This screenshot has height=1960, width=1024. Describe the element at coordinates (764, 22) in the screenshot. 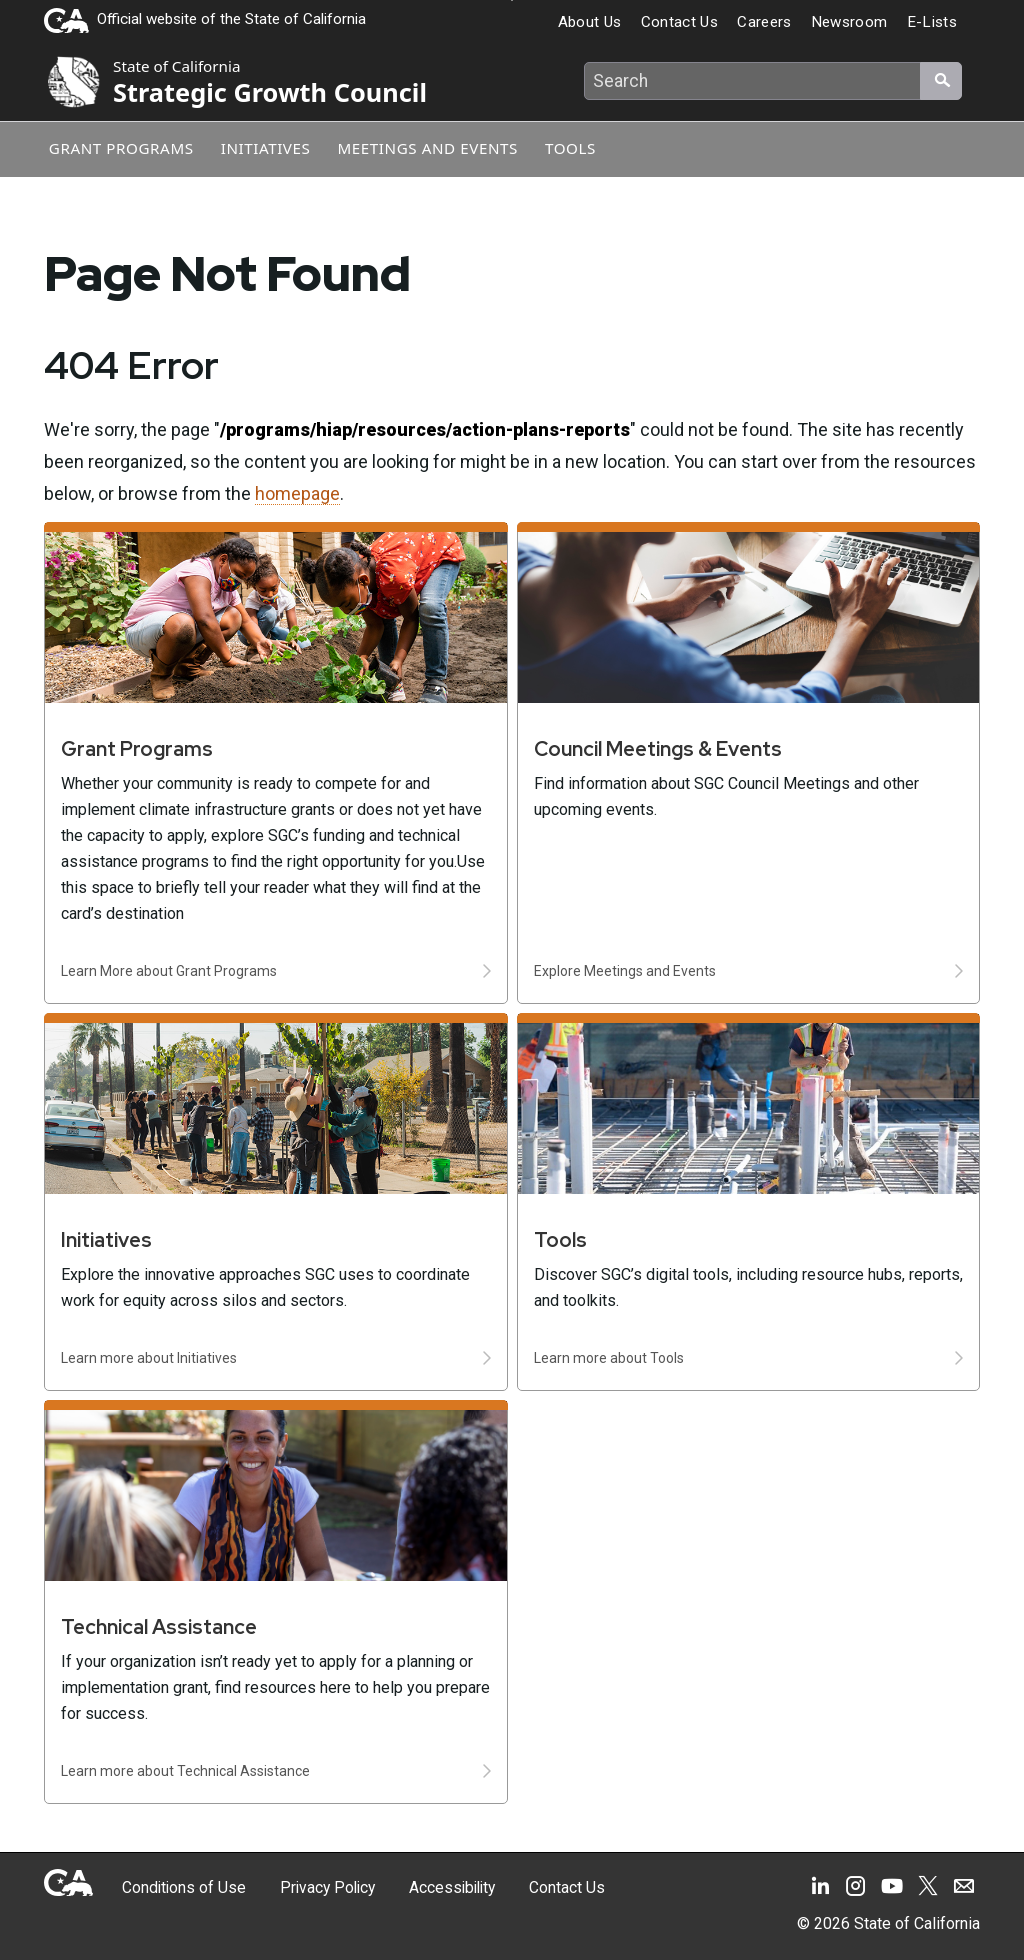

I see `Careers` at that location.